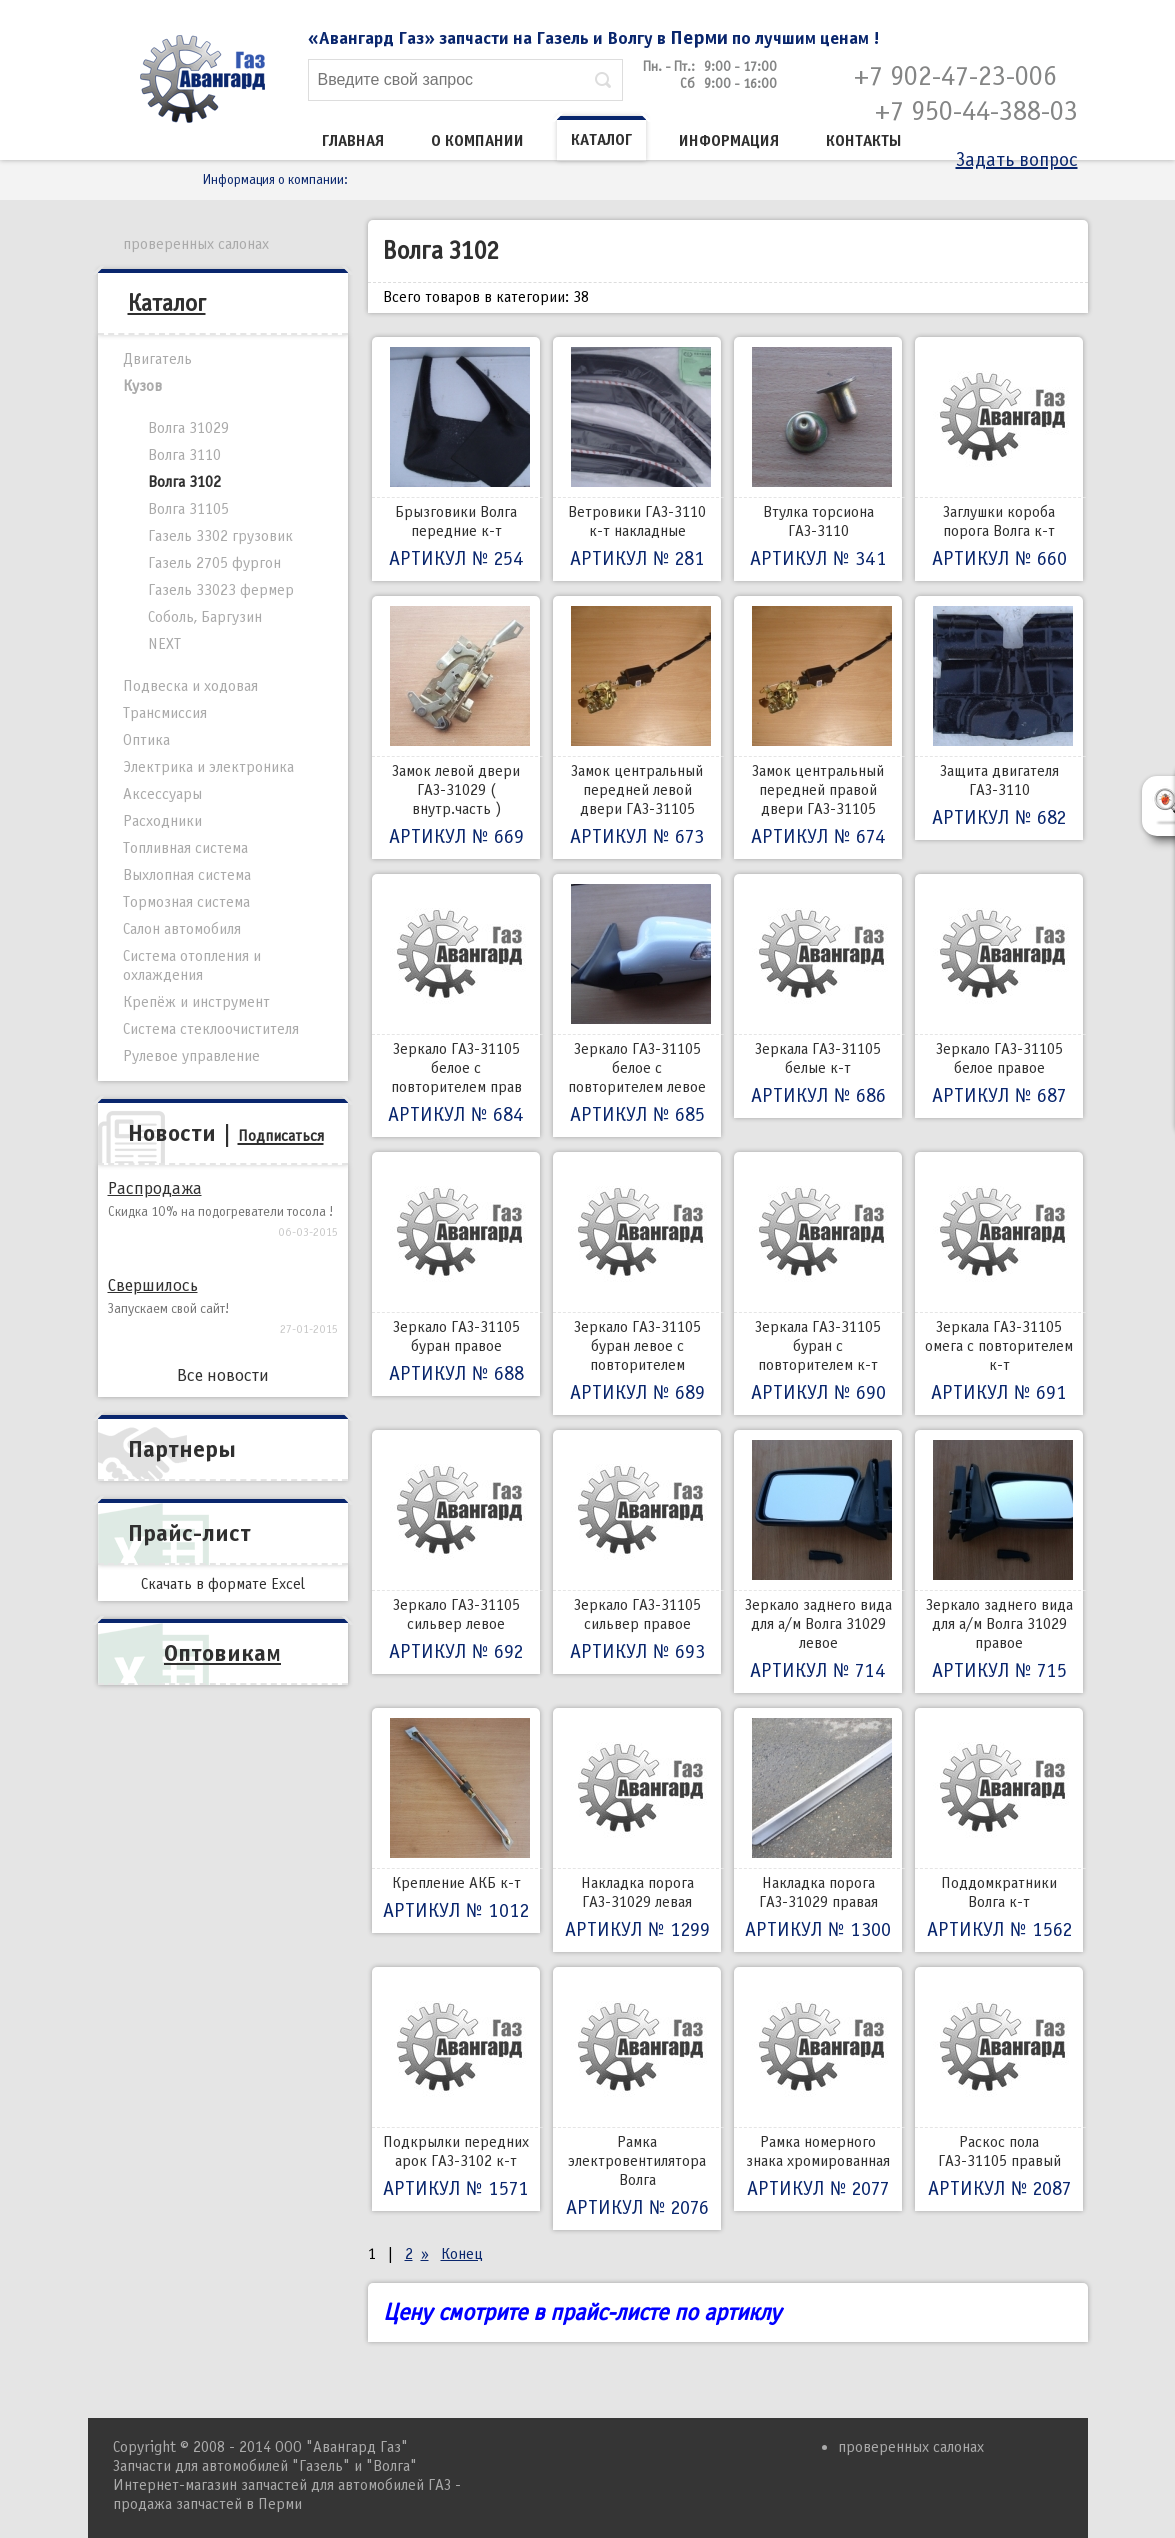  Describe the element at coordinates (601, 140) in the screenshot. I see `Каталог` at that location.